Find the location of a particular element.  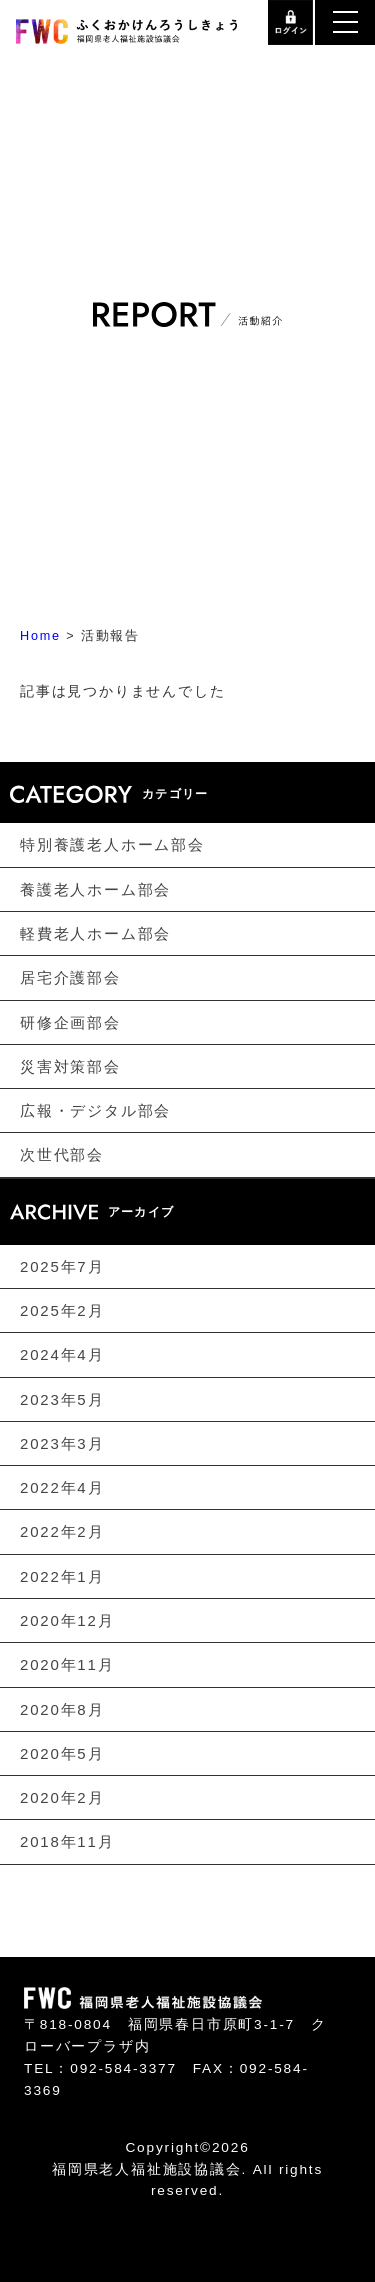

研修企画部会 is located at coordinates (70, 1021).